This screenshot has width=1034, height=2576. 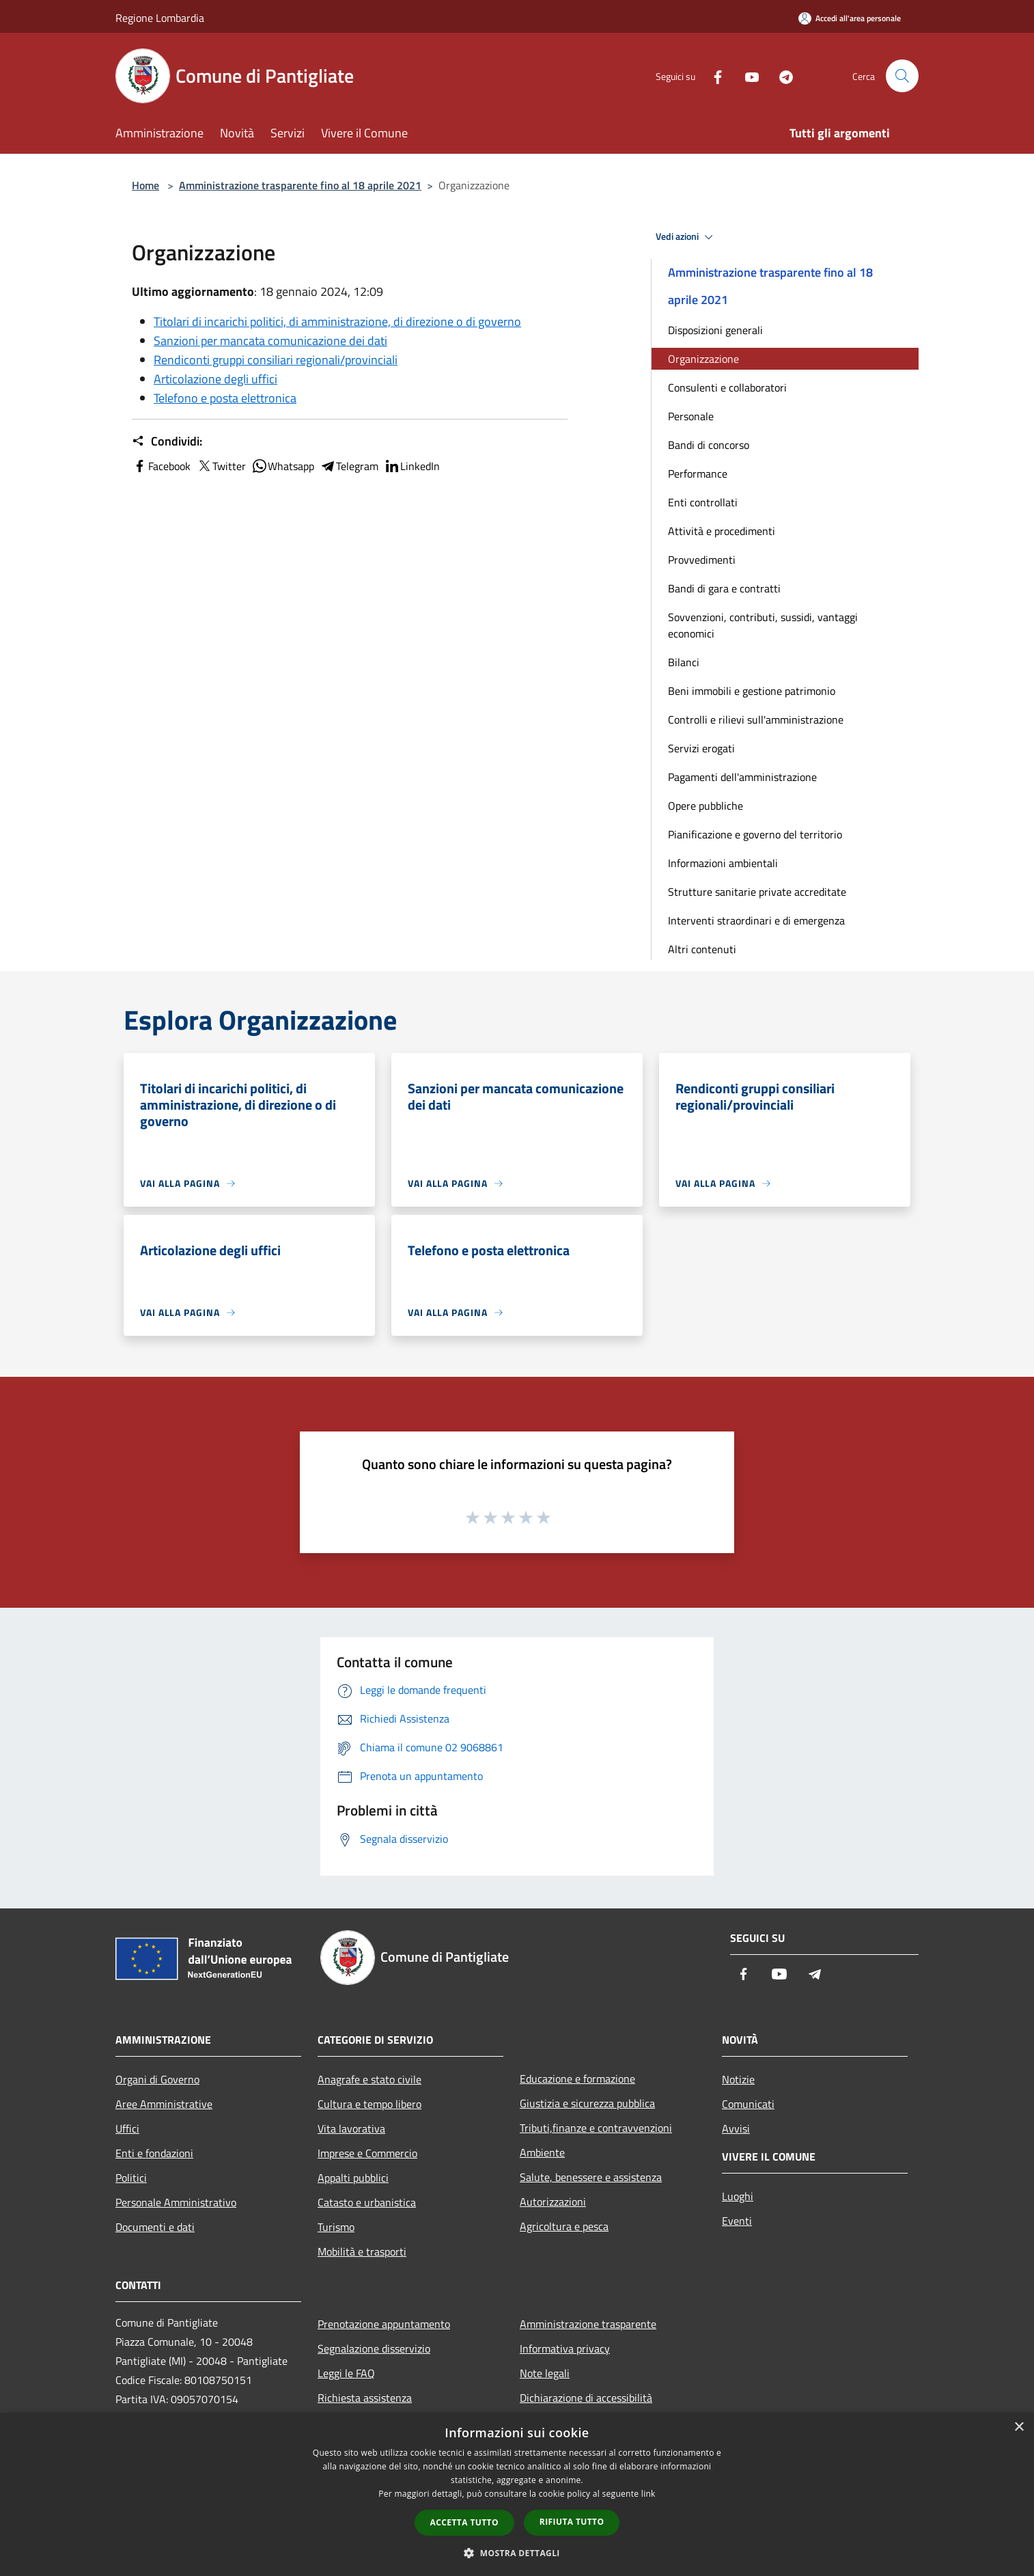 I want to click on Mobilità e trasporti, so click(x=362, y=2251).